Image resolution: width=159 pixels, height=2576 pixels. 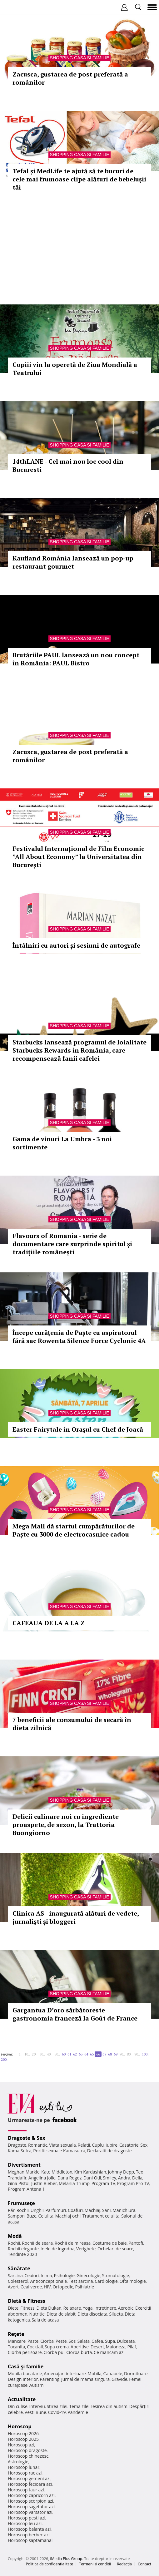 What do you see at coordinates (98, 2145) in the screenshot?
I see `Cuplu` at bounding box center [98, 2145].